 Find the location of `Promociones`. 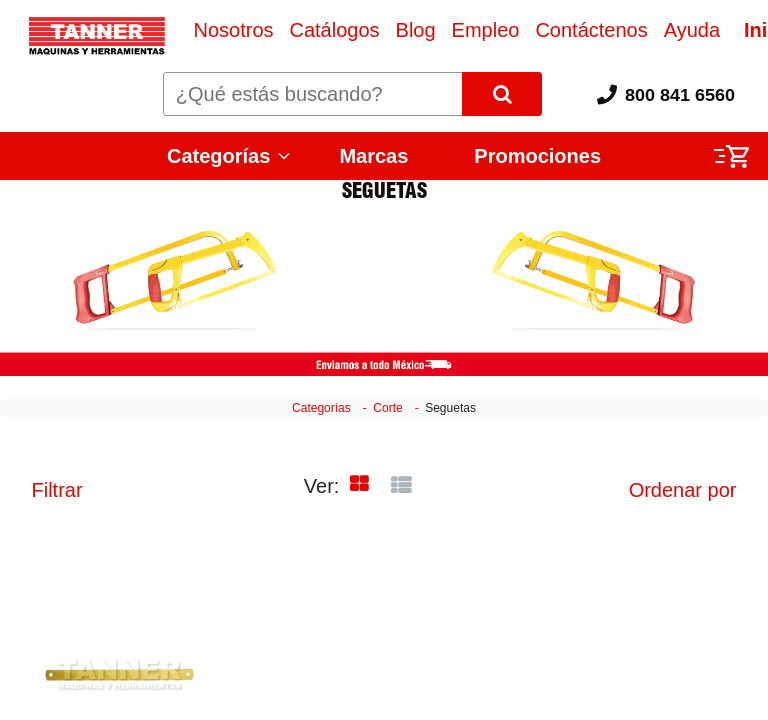

Promociones is located at coordinates (537, 156).